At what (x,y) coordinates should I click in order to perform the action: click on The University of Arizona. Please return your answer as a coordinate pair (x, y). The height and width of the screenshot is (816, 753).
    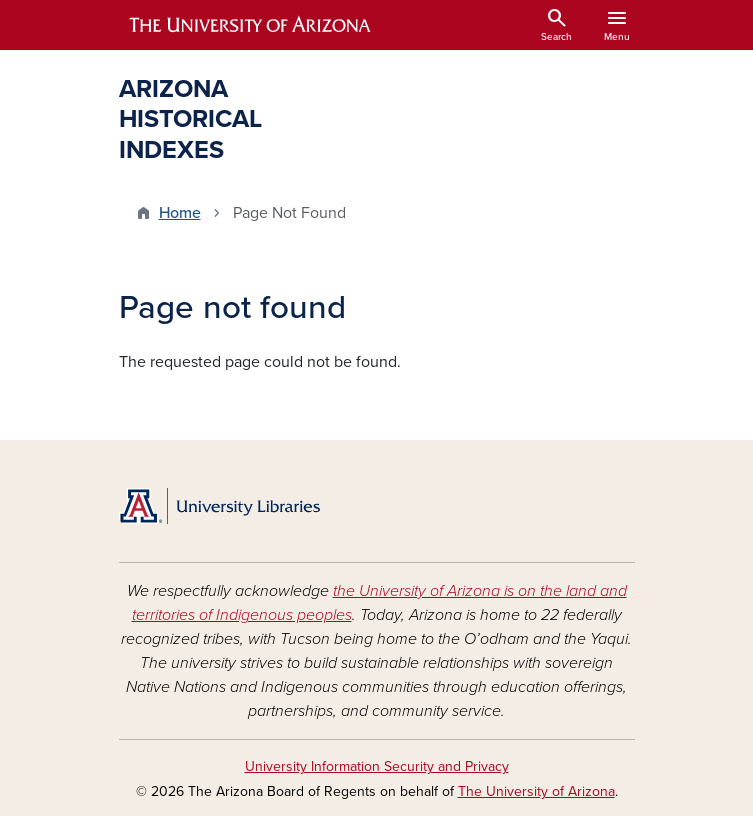
    Looking at the image, I should click on (536, 791).